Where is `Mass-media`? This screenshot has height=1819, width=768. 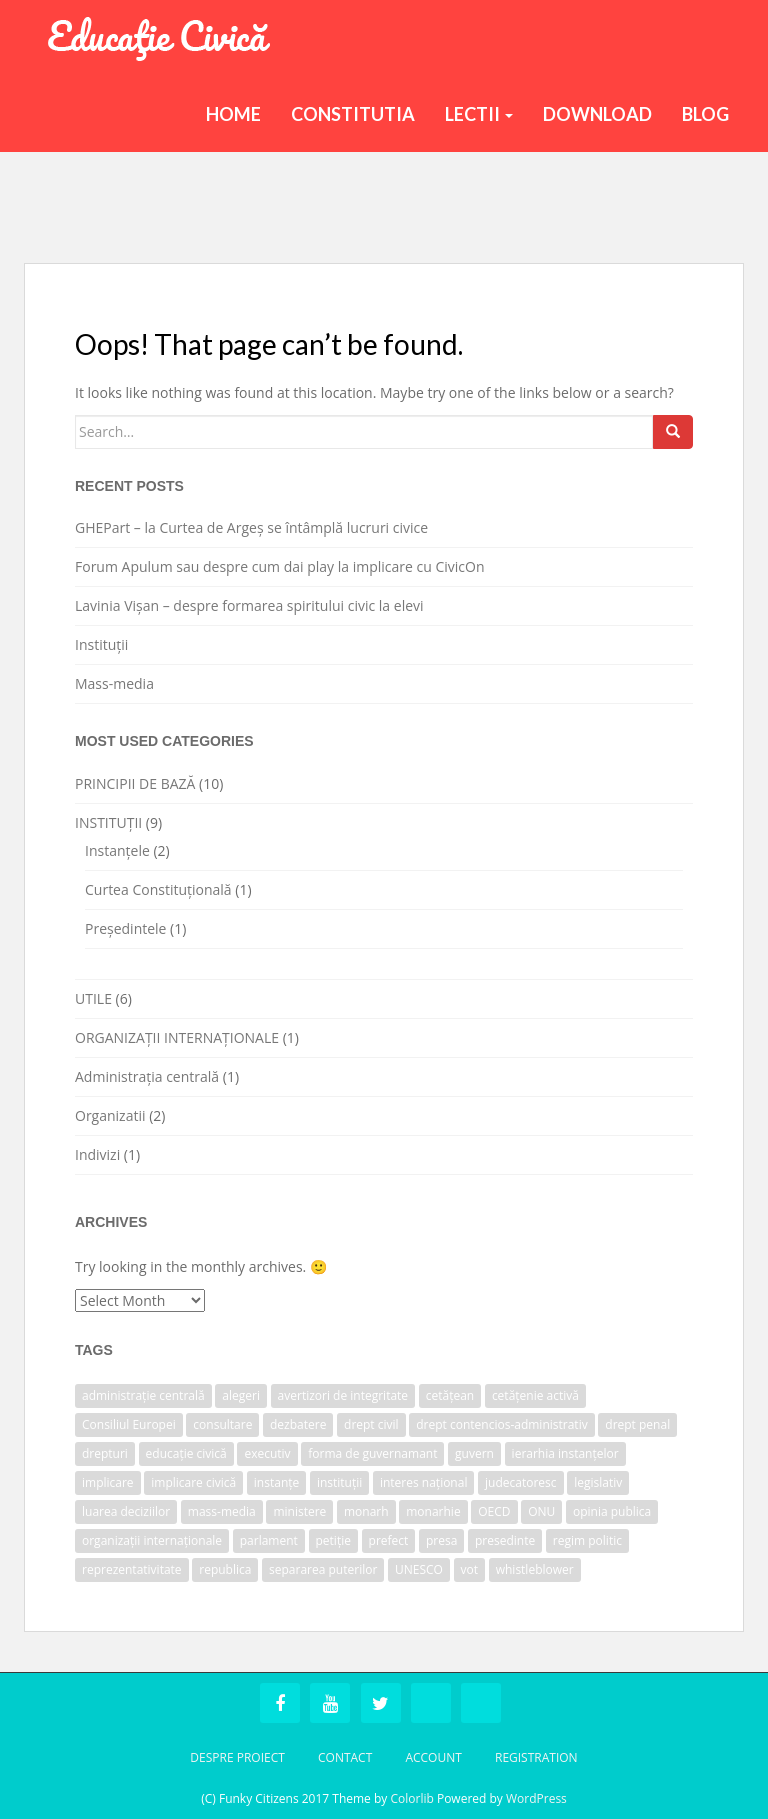
Mass-media is located at coordinates (114, 683).